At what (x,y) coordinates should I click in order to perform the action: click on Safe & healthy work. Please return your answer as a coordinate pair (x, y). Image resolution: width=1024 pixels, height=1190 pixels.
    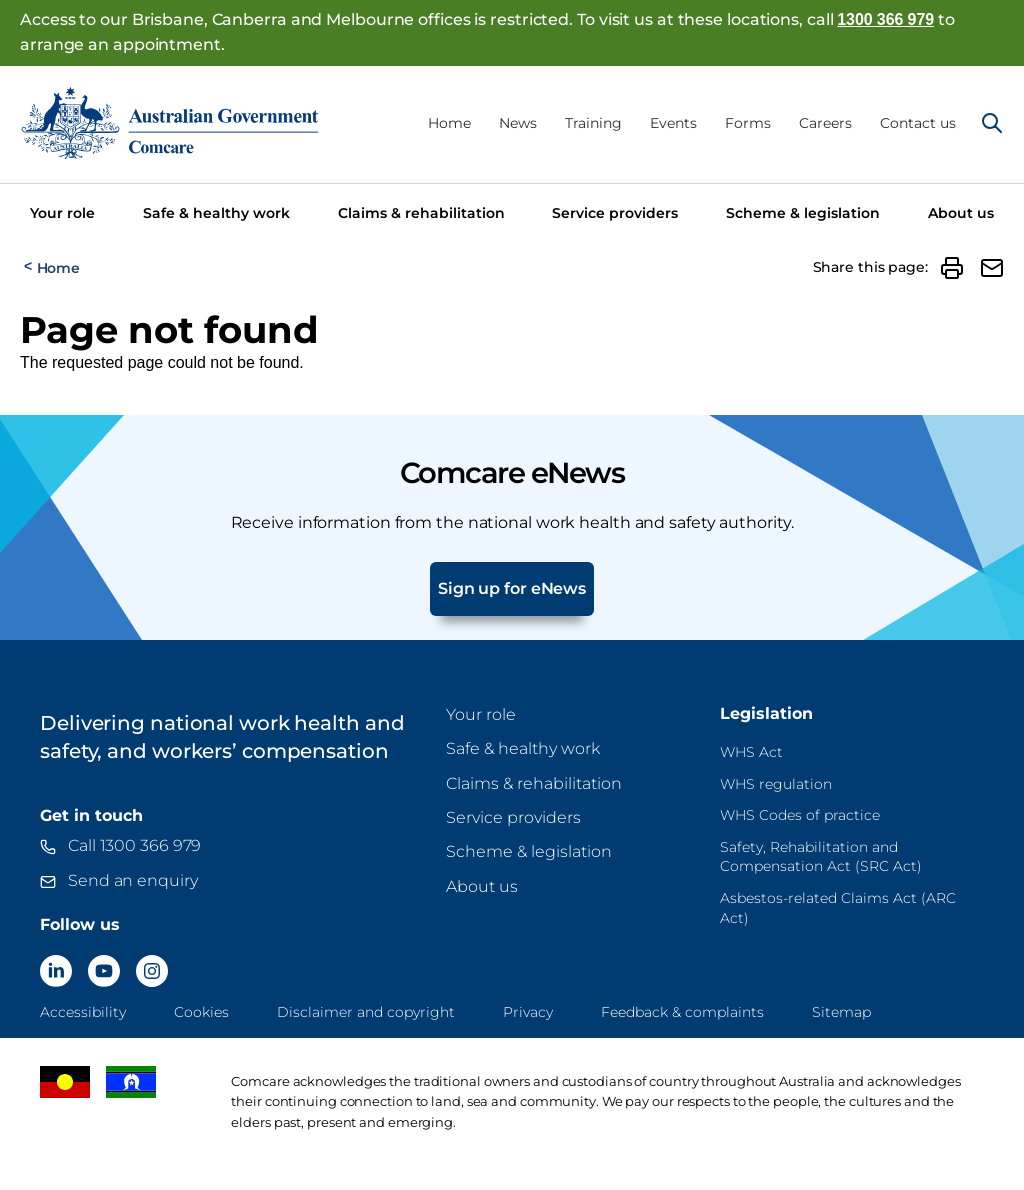
    Looking at the image, I should click on (216, 213).